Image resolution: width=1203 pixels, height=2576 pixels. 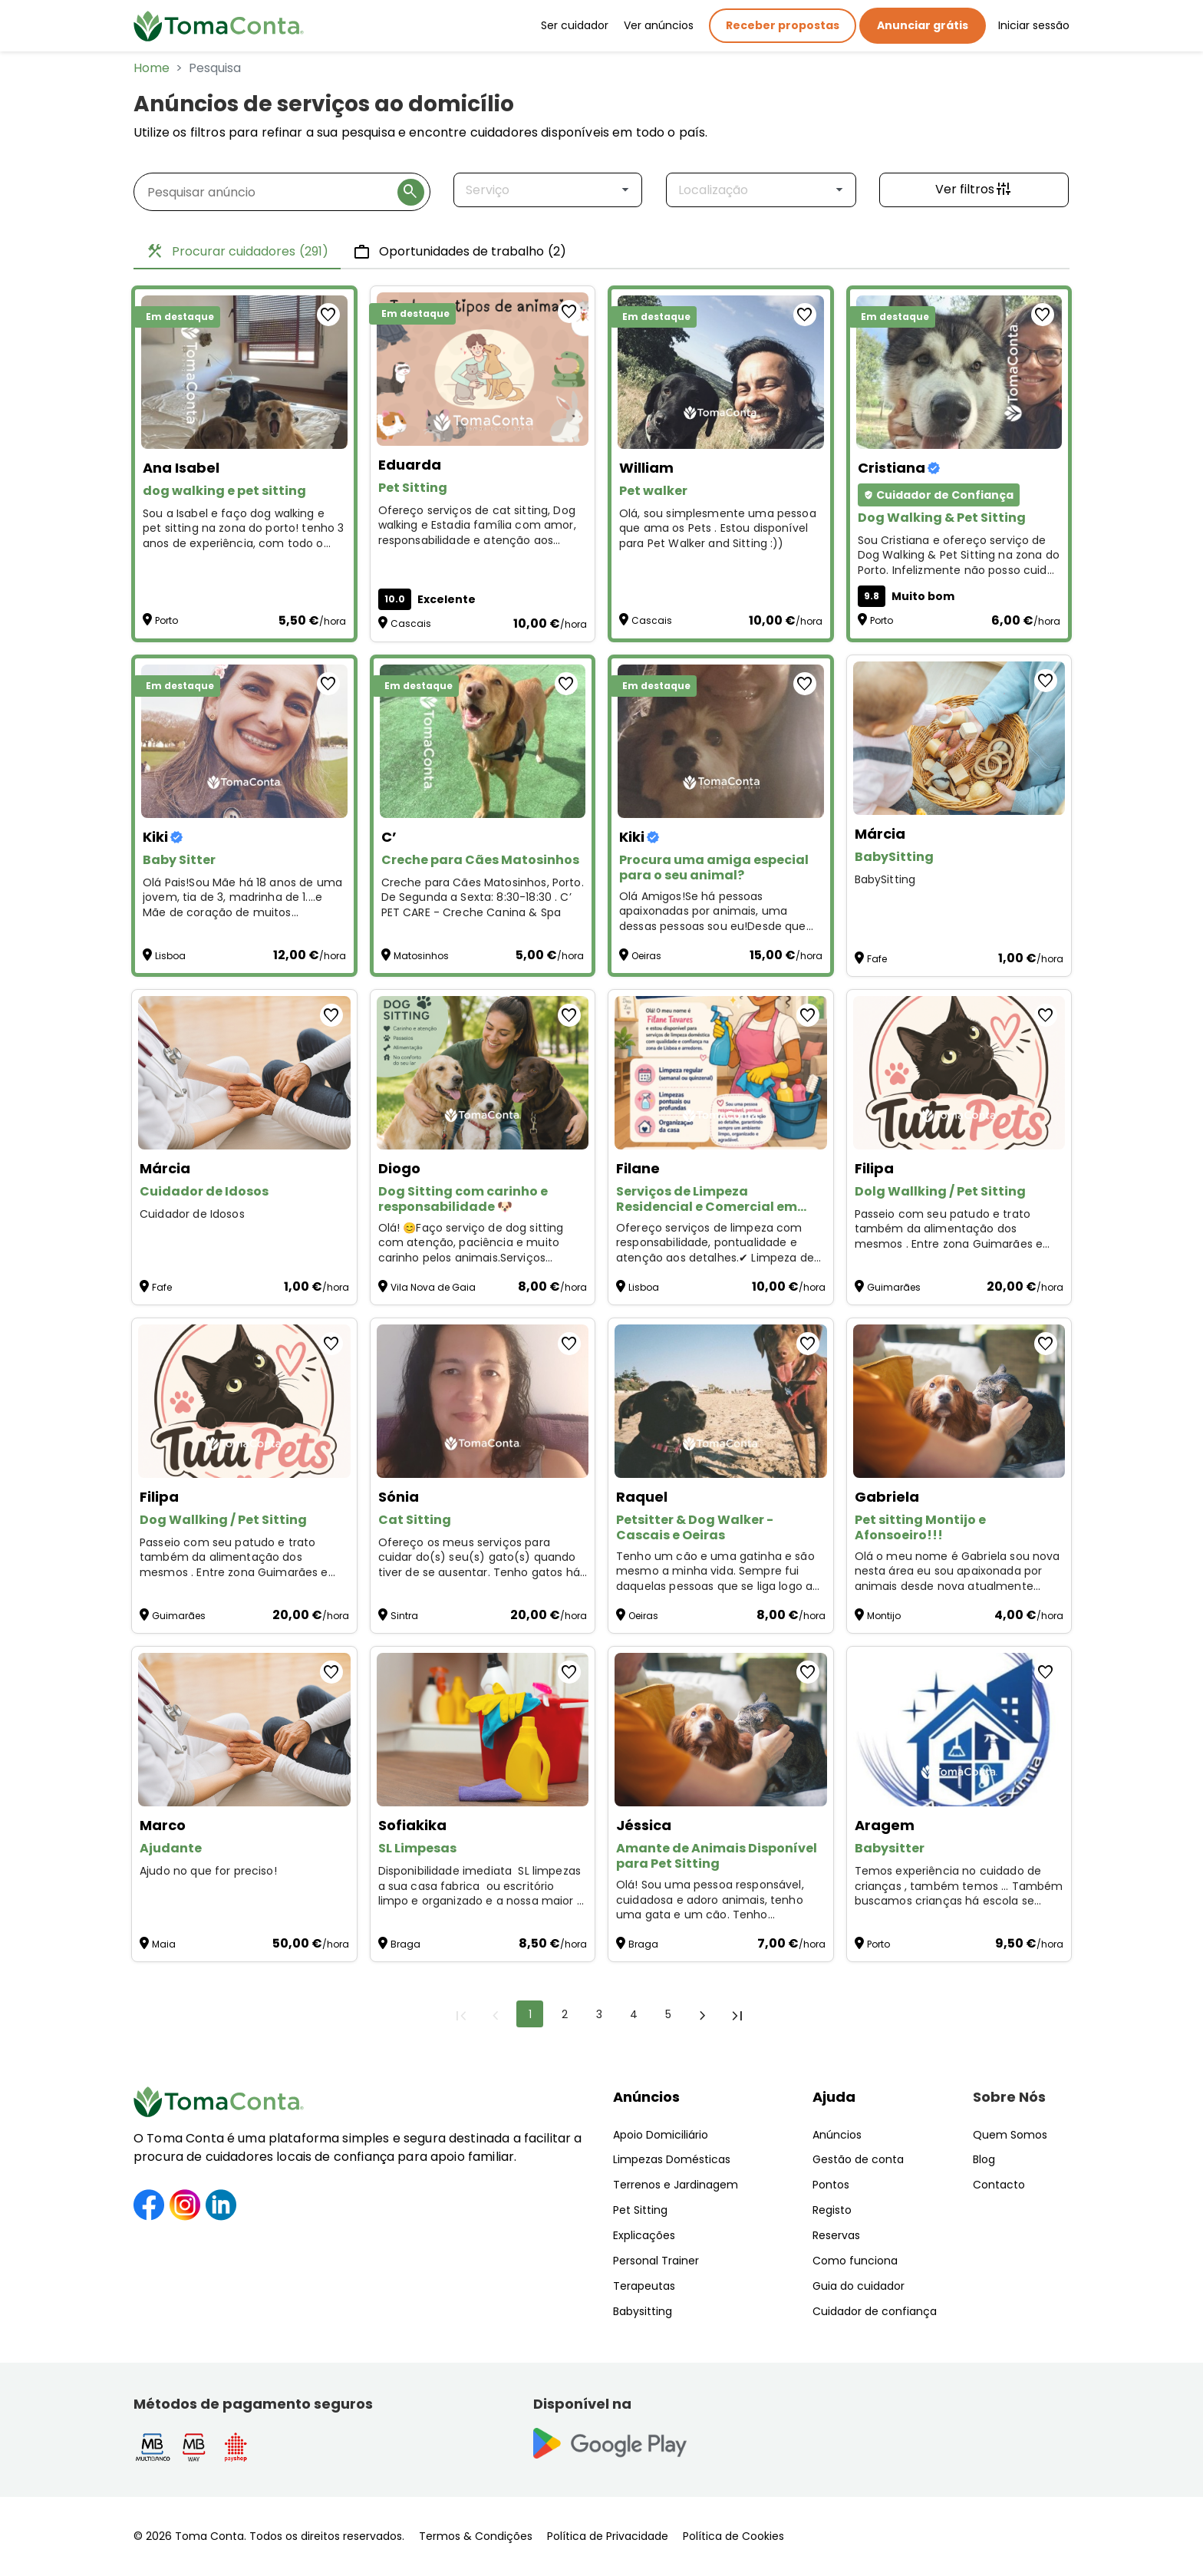 What do you see at coordinates (858, 2159) in the screenshot?
I see `Gestão de conta` at bounding box center [858, 2159].